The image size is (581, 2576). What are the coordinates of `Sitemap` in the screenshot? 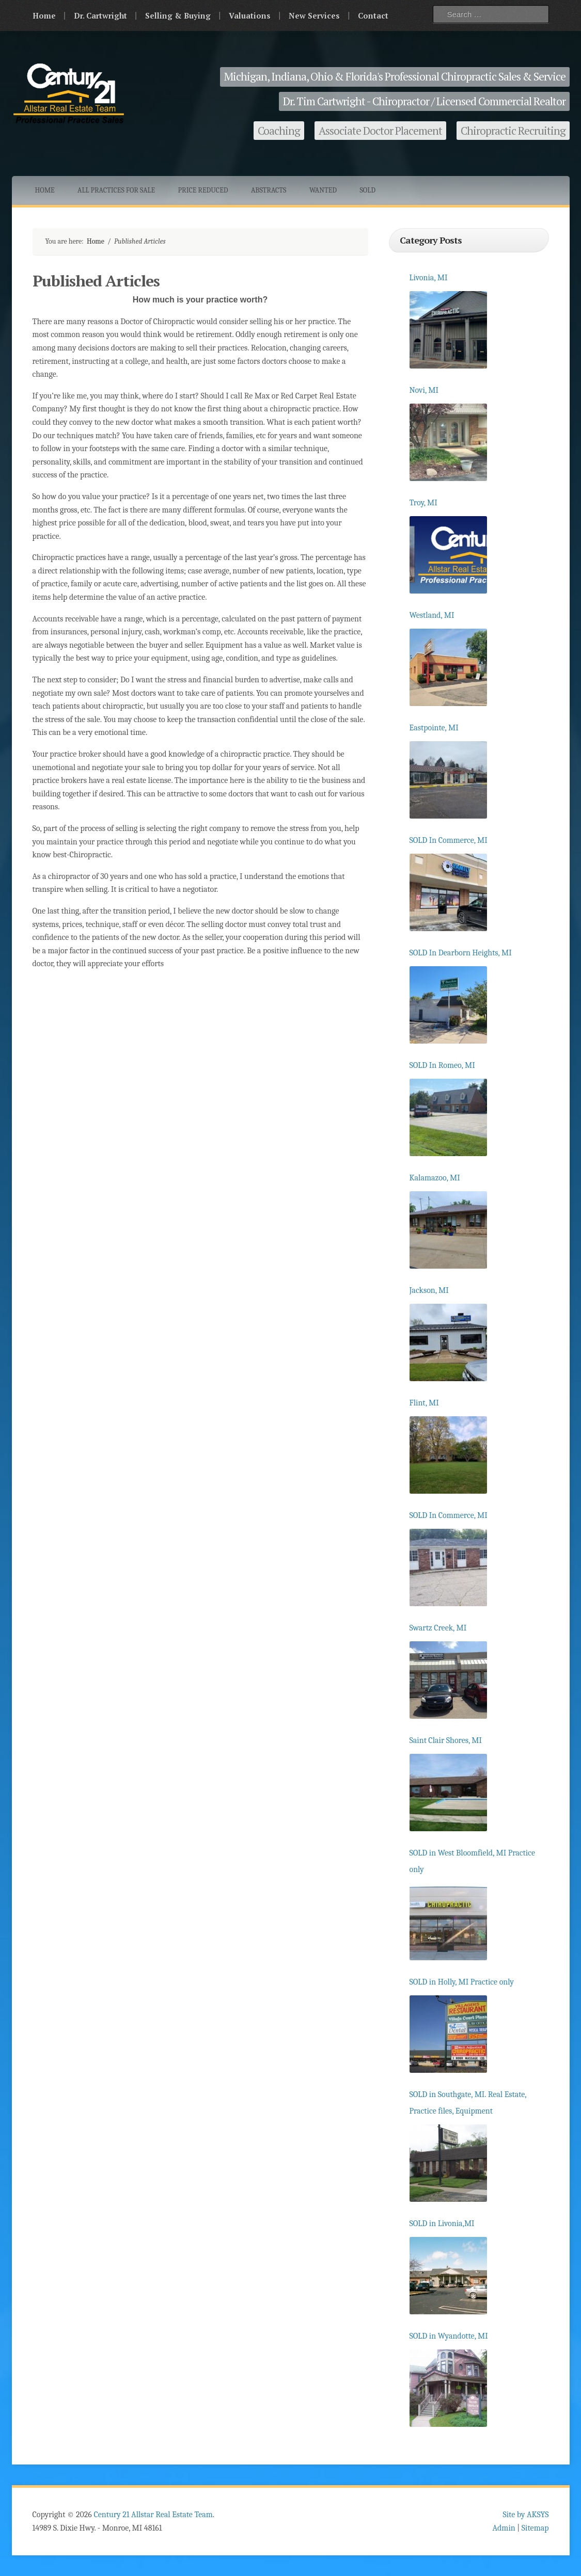 It's located at (535, 2528).